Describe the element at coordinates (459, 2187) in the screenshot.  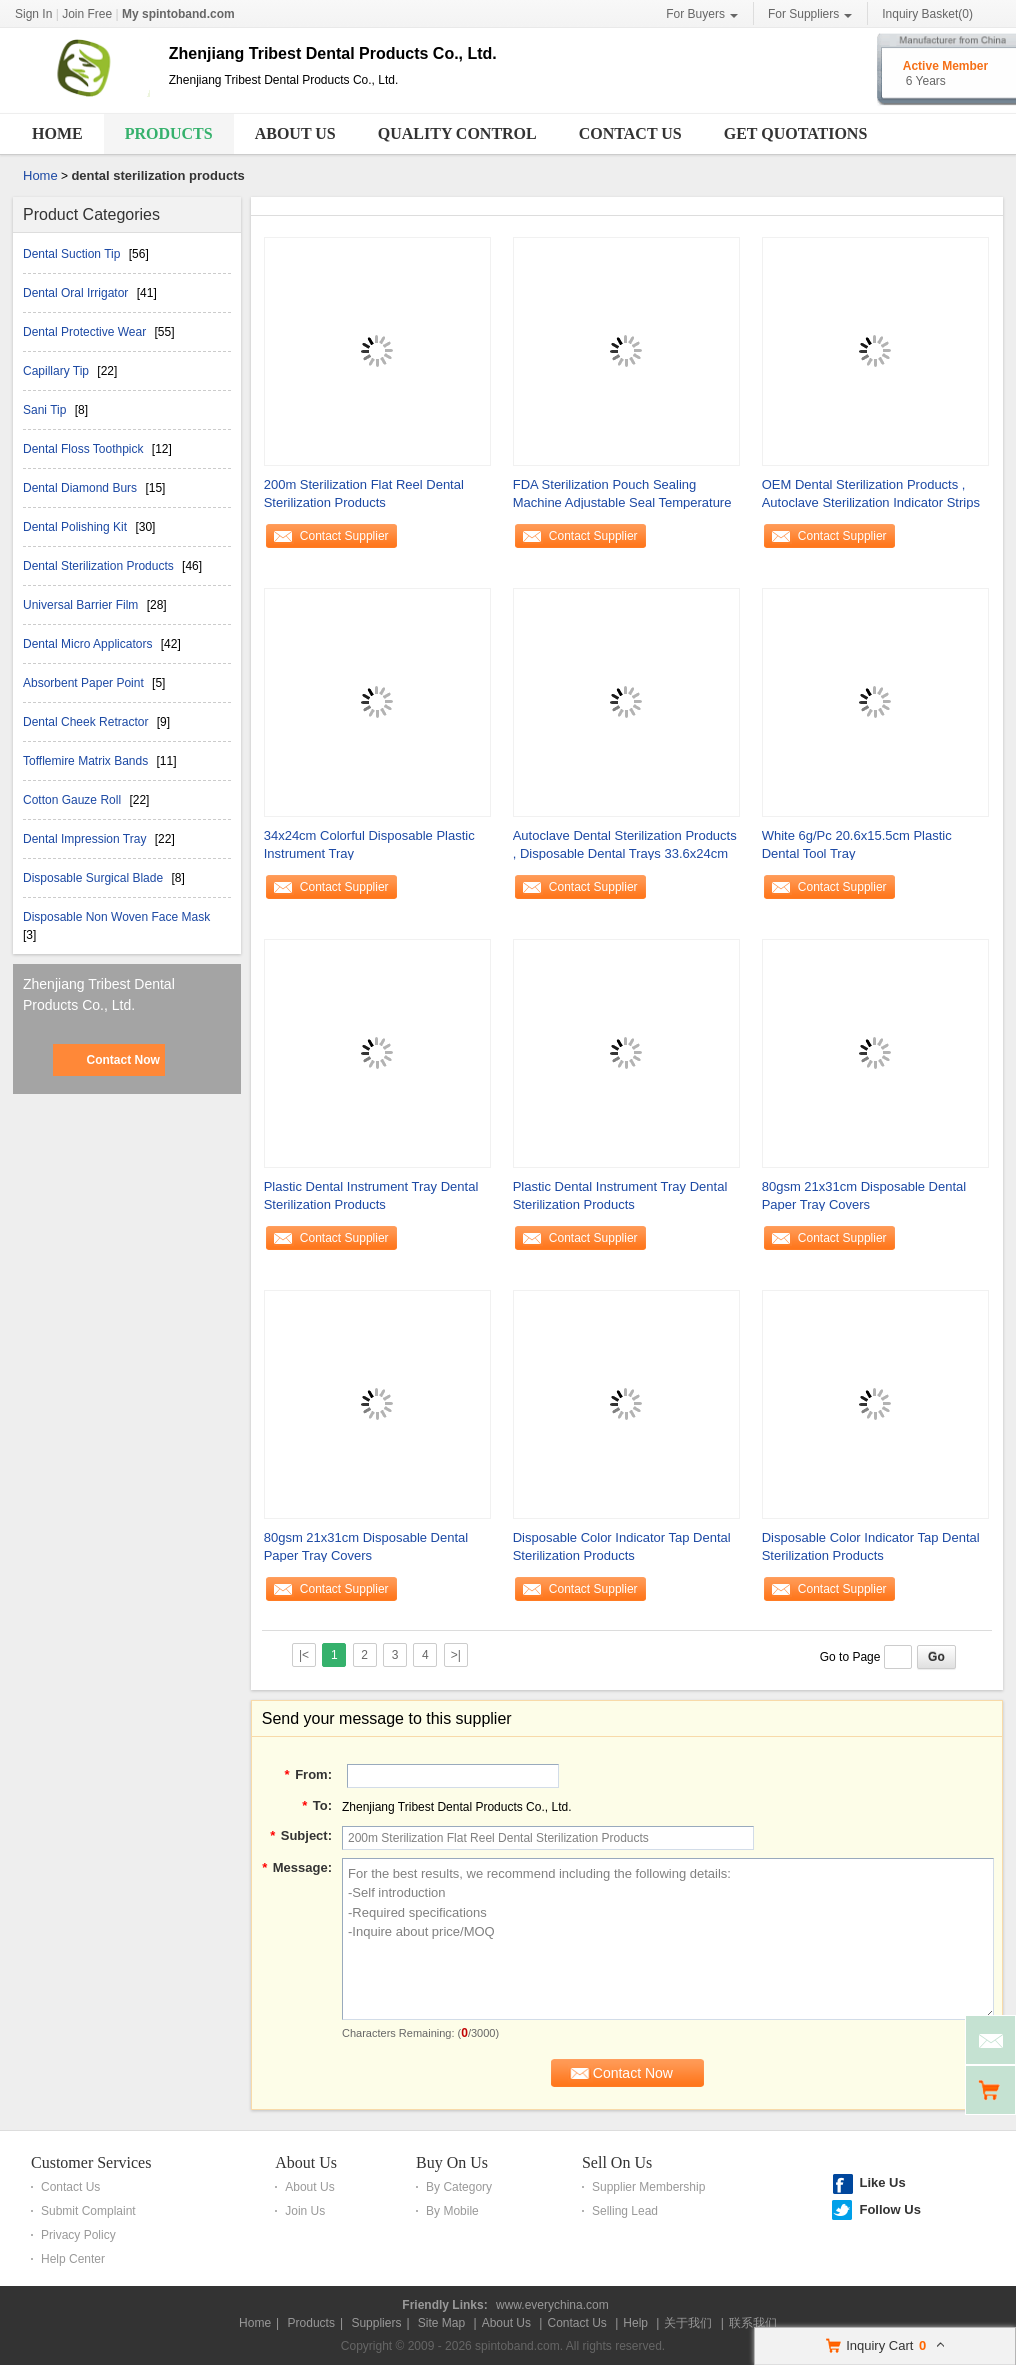
I see `By Category` at that location.